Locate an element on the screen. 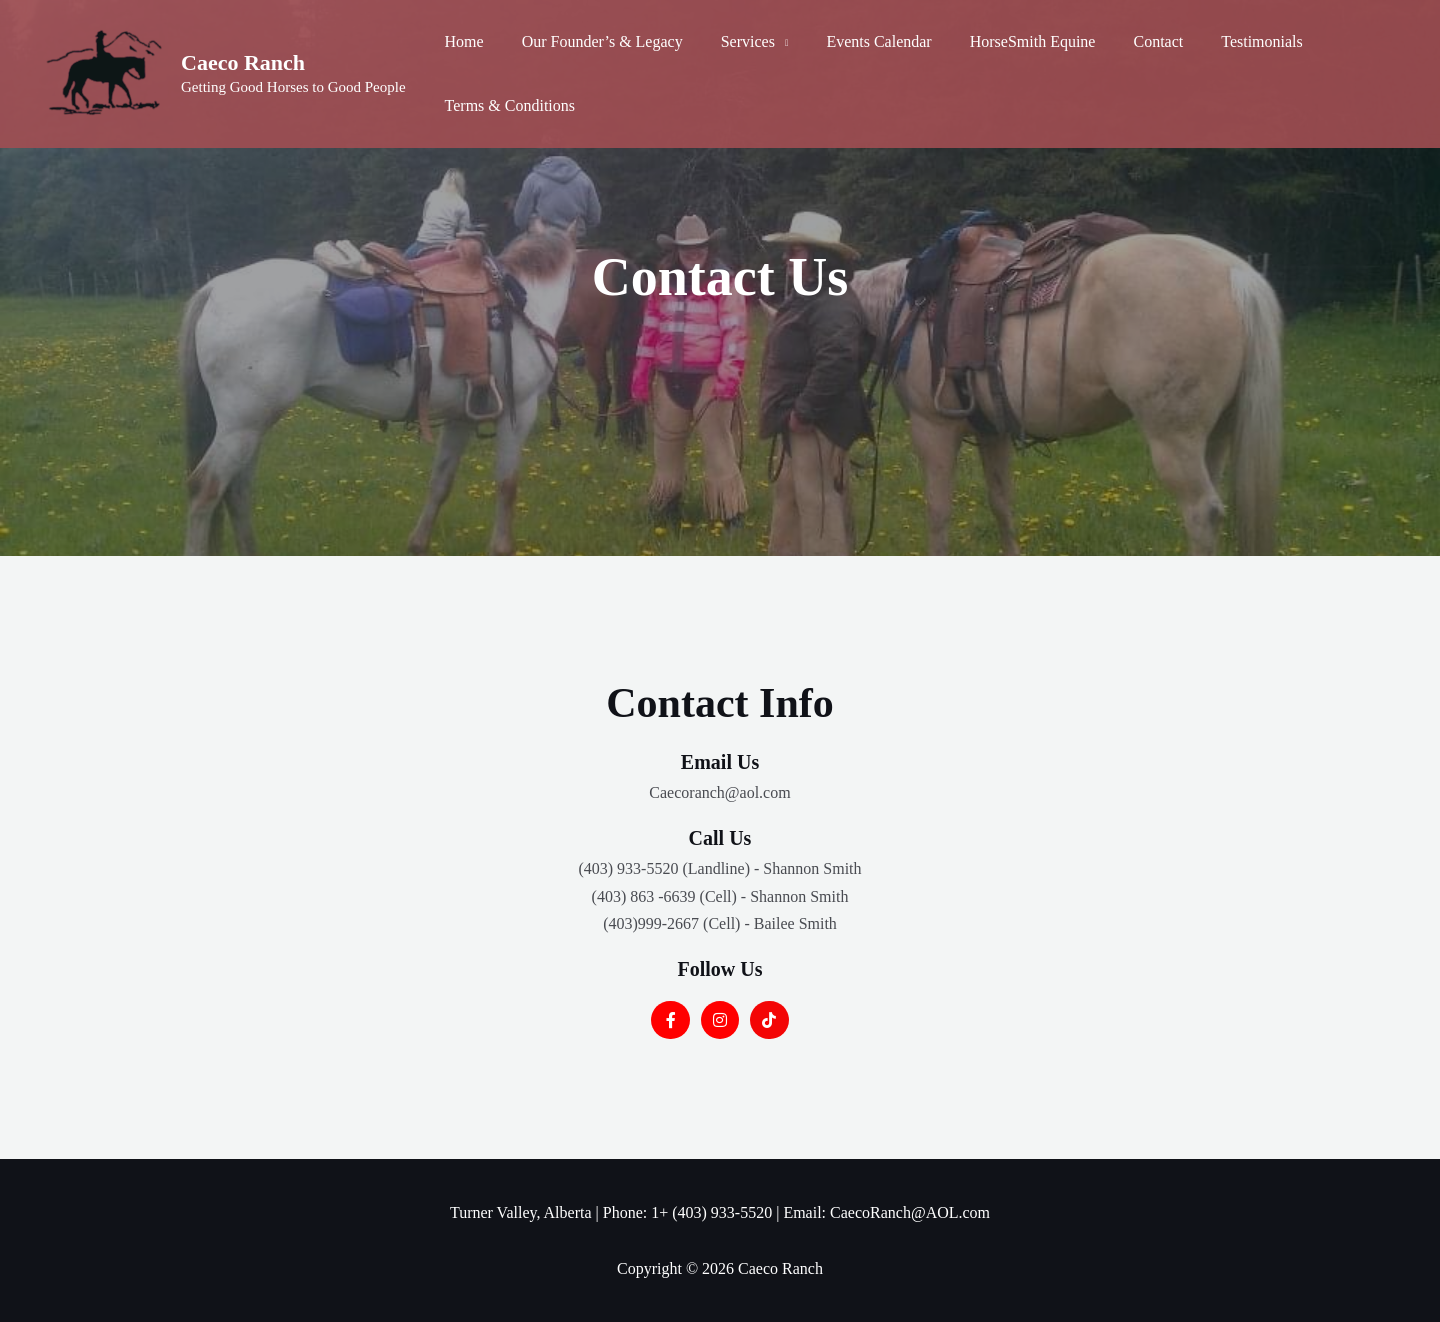 The height and width of the screenshot is (1322, 1440). Services [button] is located at coordinates (733, 41).